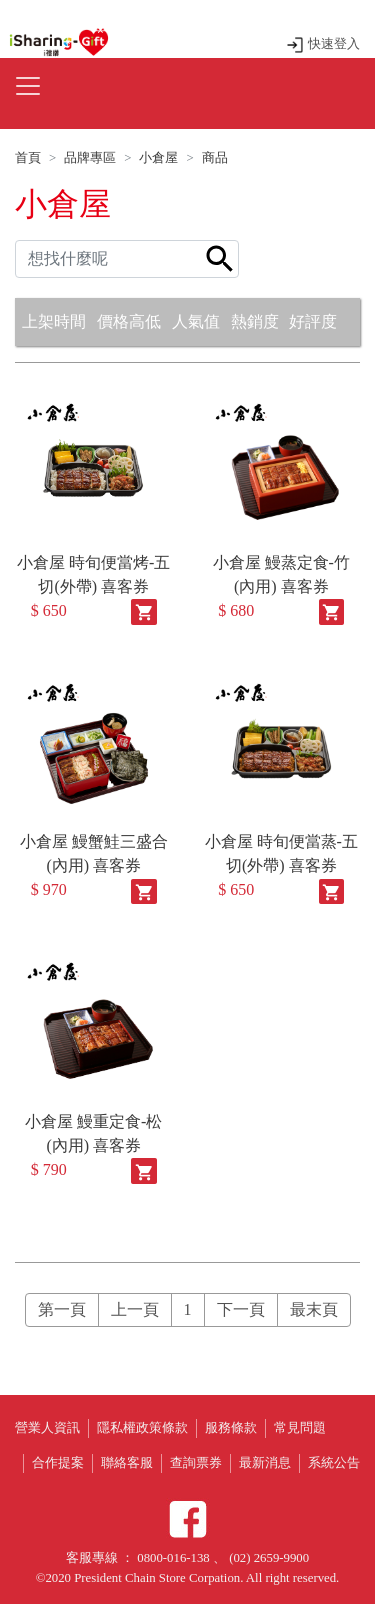 The height and width of the screenshot is (1604, 375). I want to click on 系統公告, so click(334, 1463).